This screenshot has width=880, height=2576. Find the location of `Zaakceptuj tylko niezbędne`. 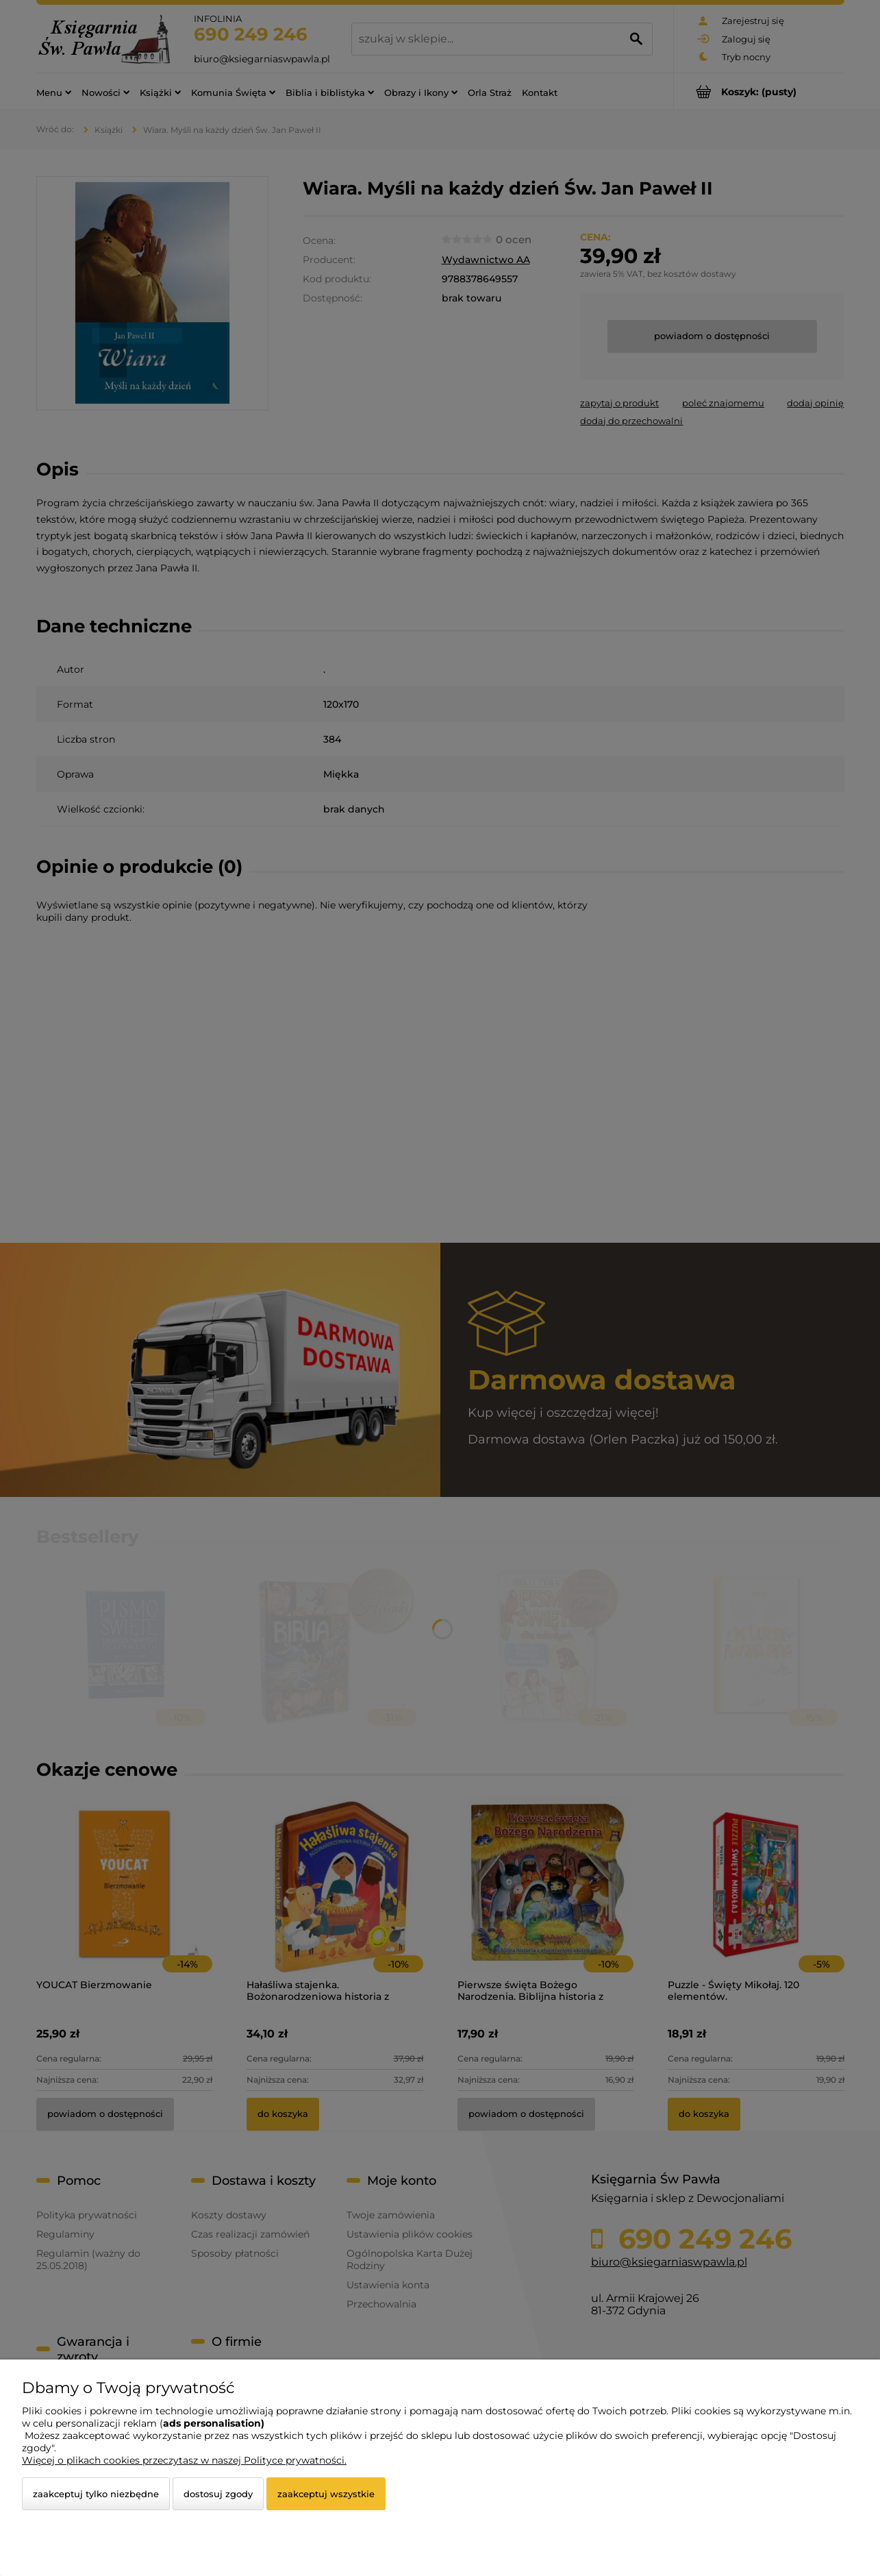

Zaakceptuj tylko niezbędne is located at coordinates (96, 2493).